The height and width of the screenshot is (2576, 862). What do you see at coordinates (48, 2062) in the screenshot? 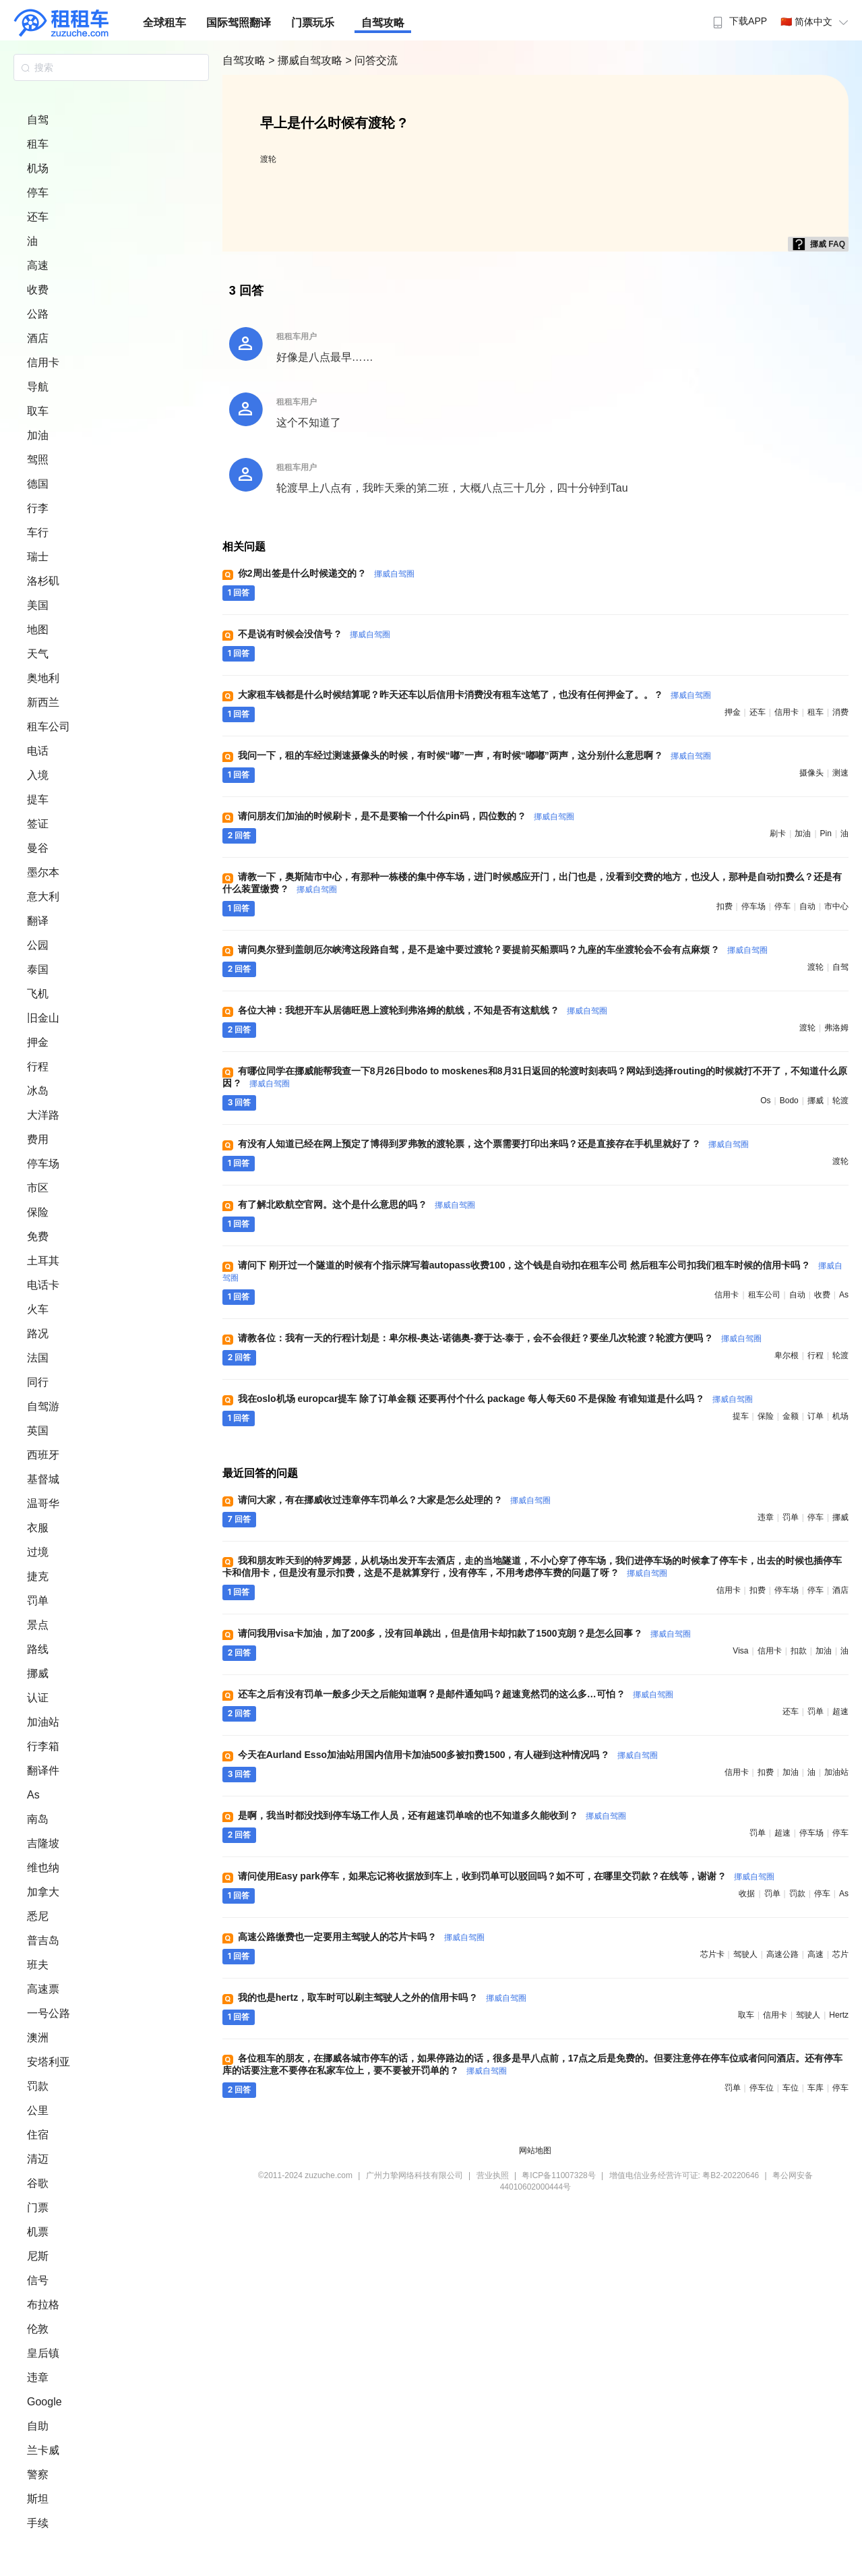
I see `安塔利亚` at bounding box center [48, 2062].